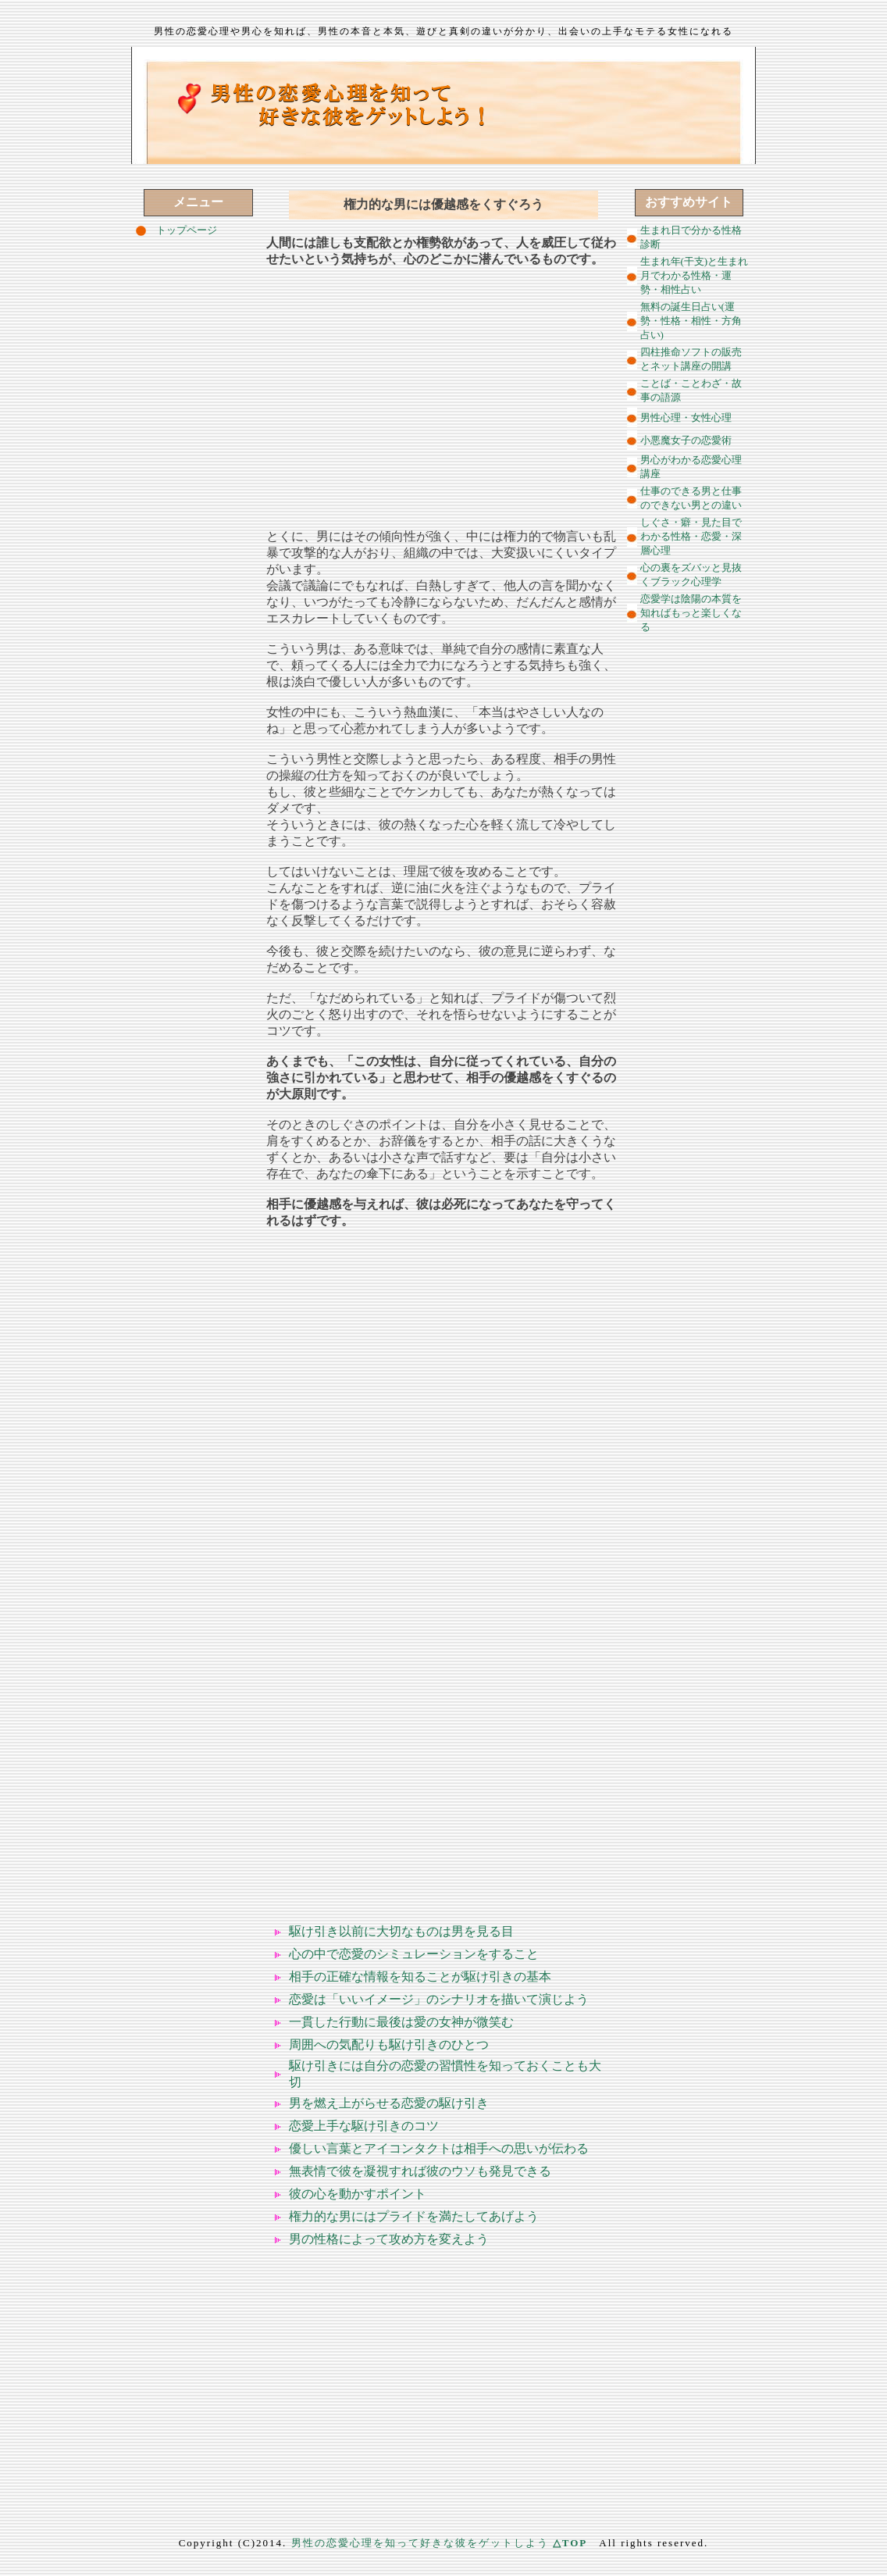 The image size is (887, 2576). I want to click on 恋愛上手な駆け引きのコツ, so click(364, 2125).